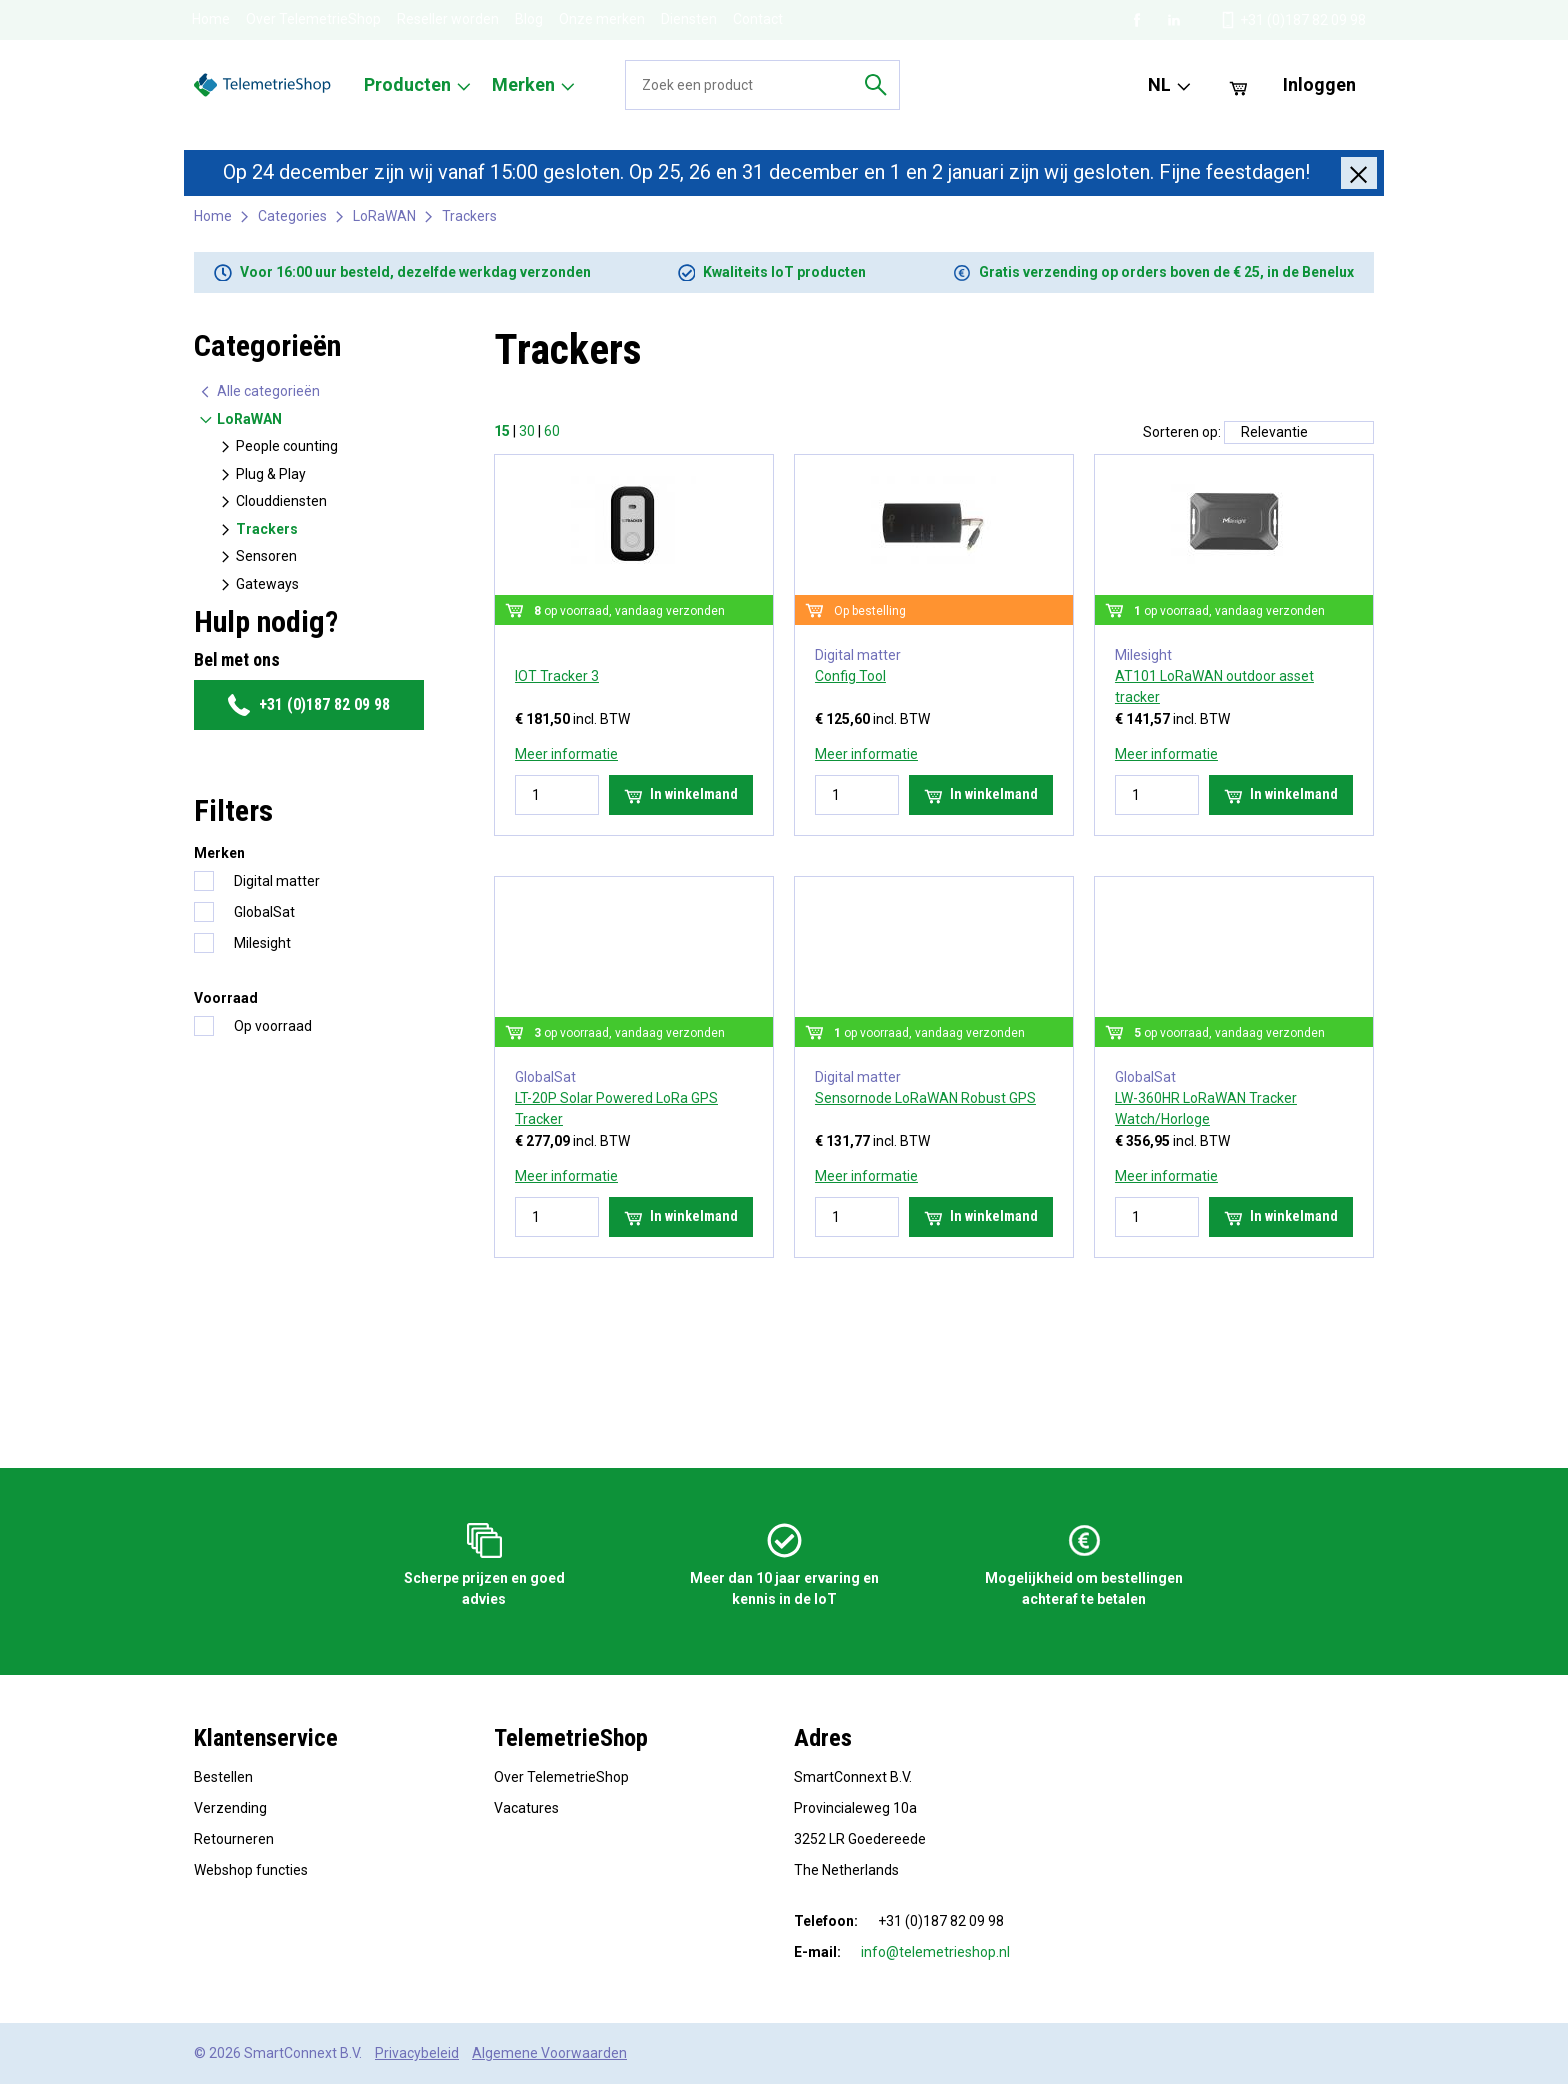 The height and width of the screenshot is (2084, 1568). What do you see at coordinates (219, 853) in the screenshot?
I see `Merken` at bounding box center [219, 853].